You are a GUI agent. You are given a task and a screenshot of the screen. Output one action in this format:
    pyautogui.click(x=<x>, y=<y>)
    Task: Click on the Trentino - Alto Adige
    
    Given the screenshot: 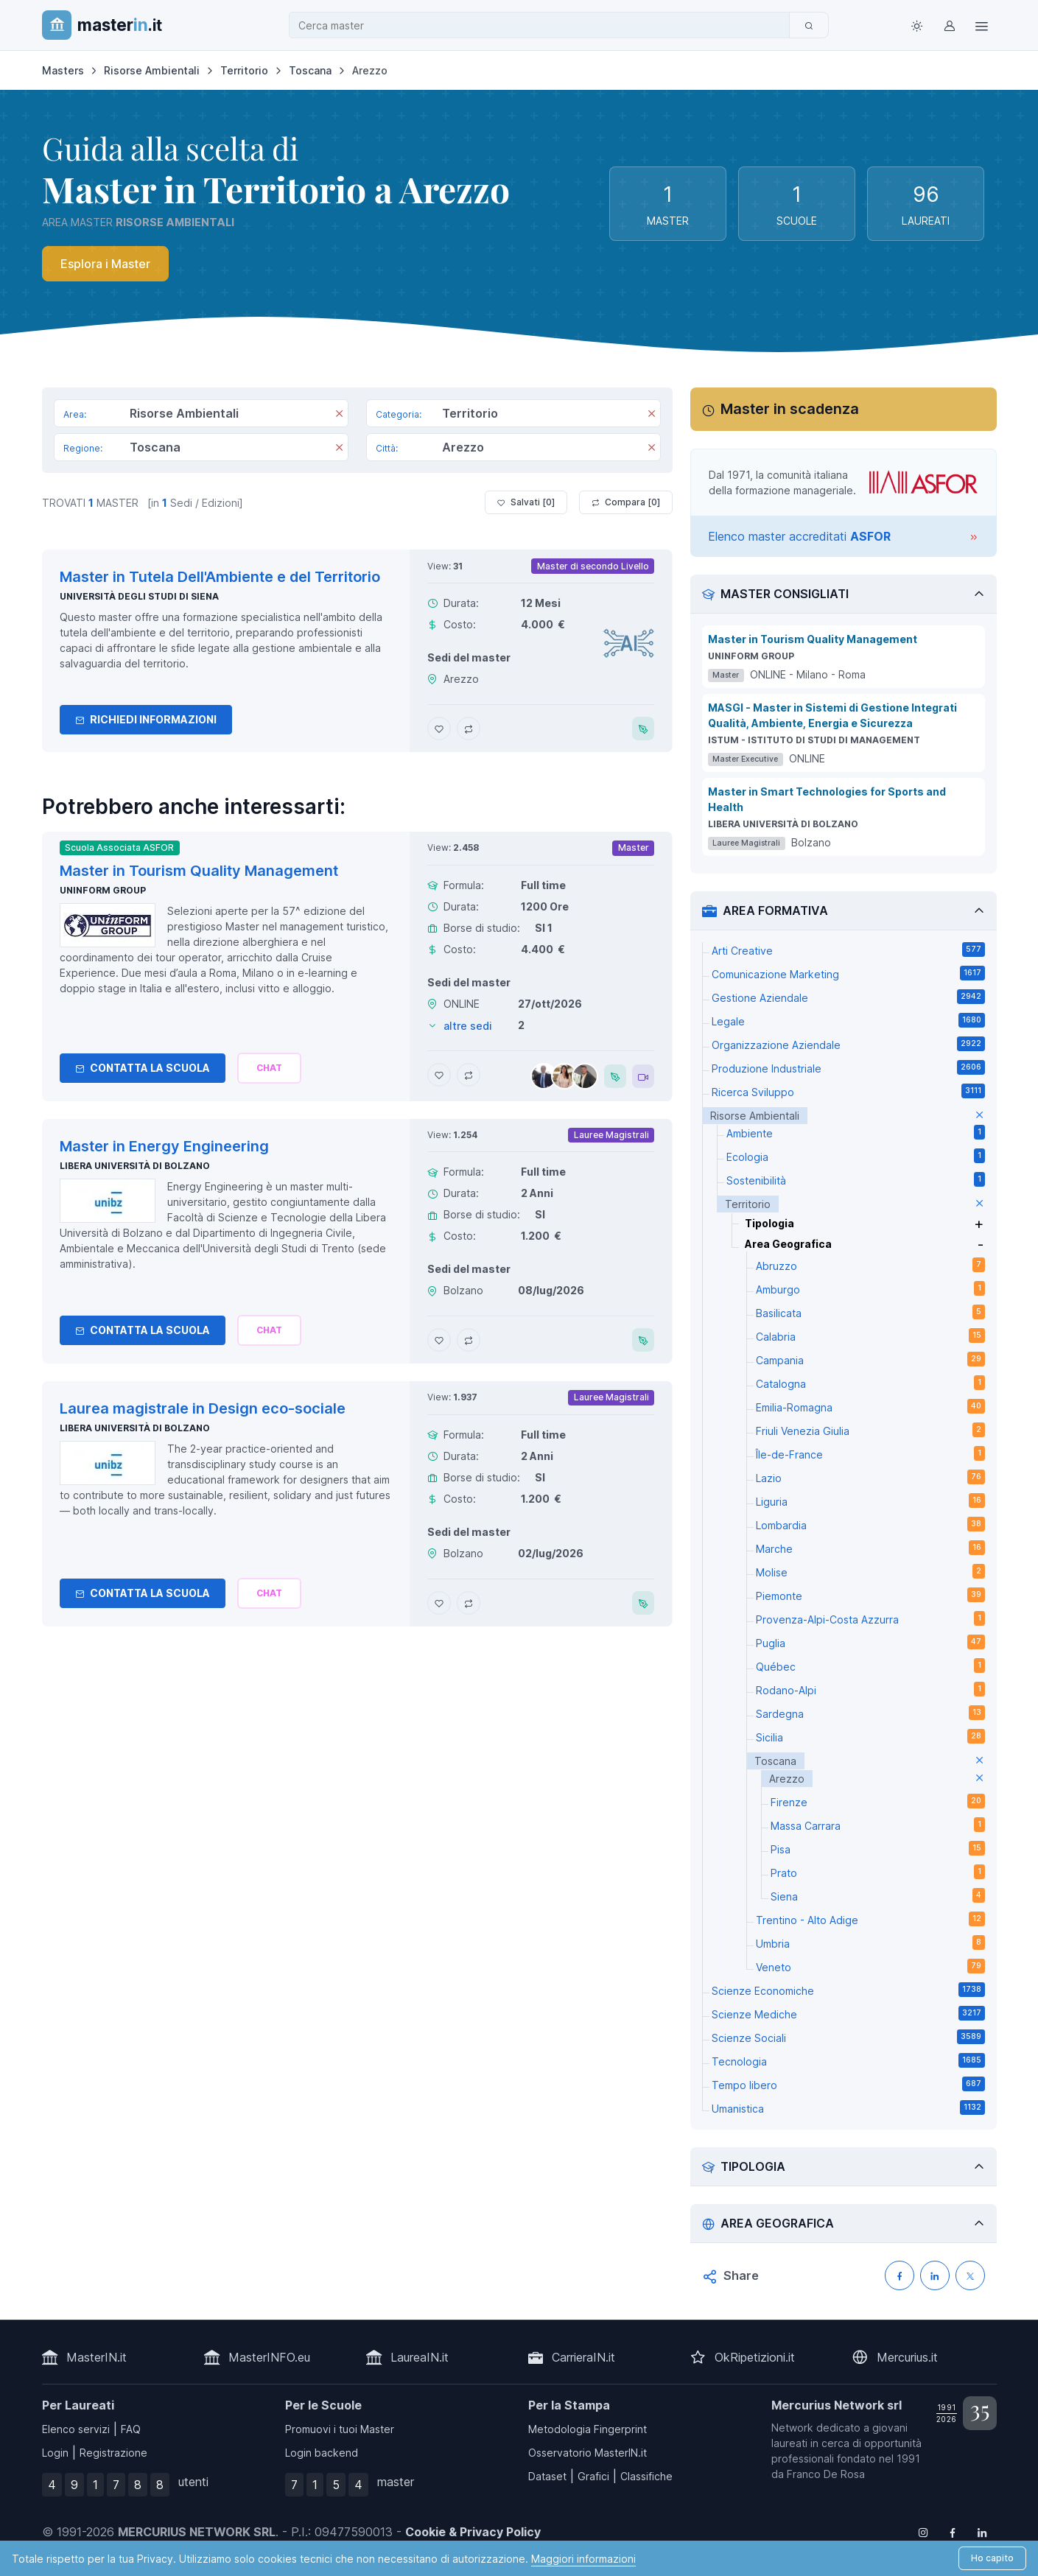 What is the action you would take?
    pyautogui.click(x=870, y=1919)
    